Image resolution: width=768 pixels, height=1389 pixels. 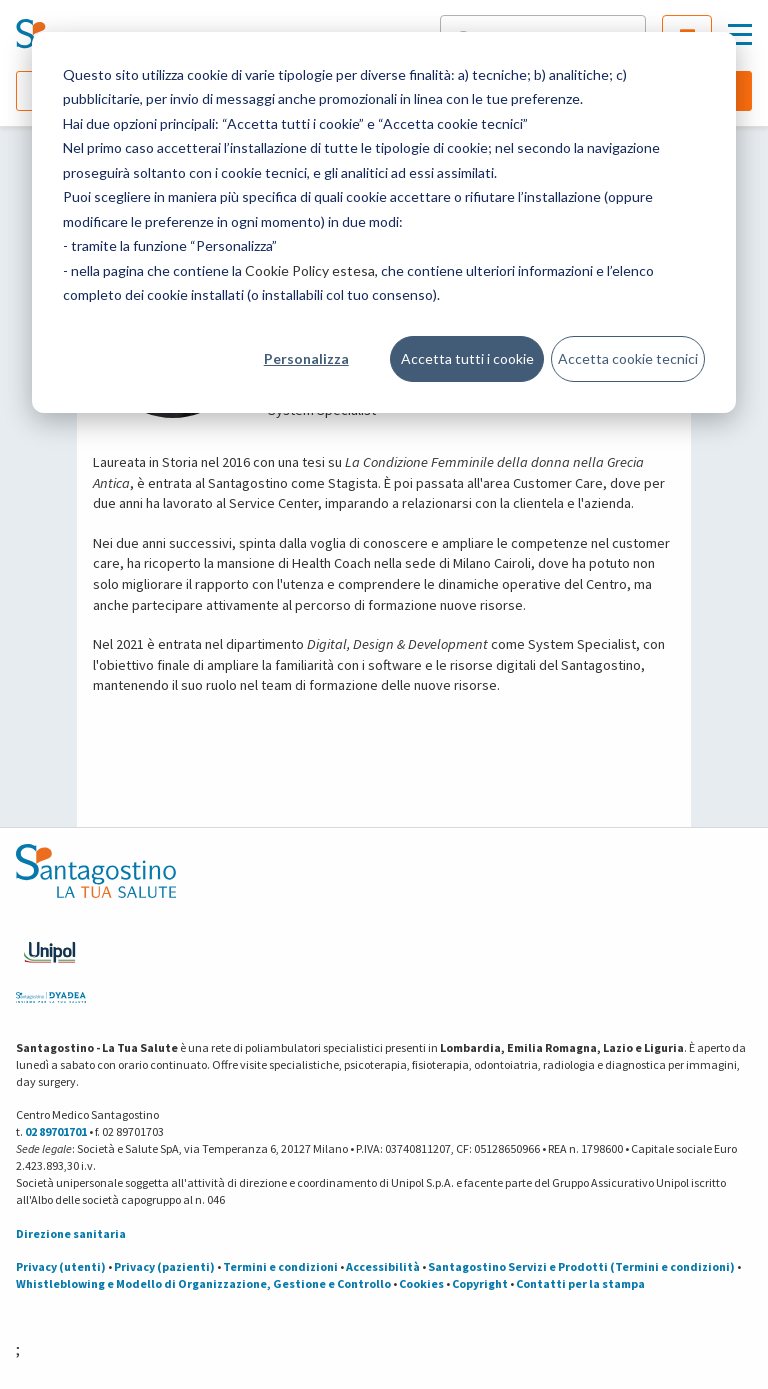 What do you see at coordinates (480, 1283) in the screenshot?
I see `Copyright` at bounding box center [480, 1283].